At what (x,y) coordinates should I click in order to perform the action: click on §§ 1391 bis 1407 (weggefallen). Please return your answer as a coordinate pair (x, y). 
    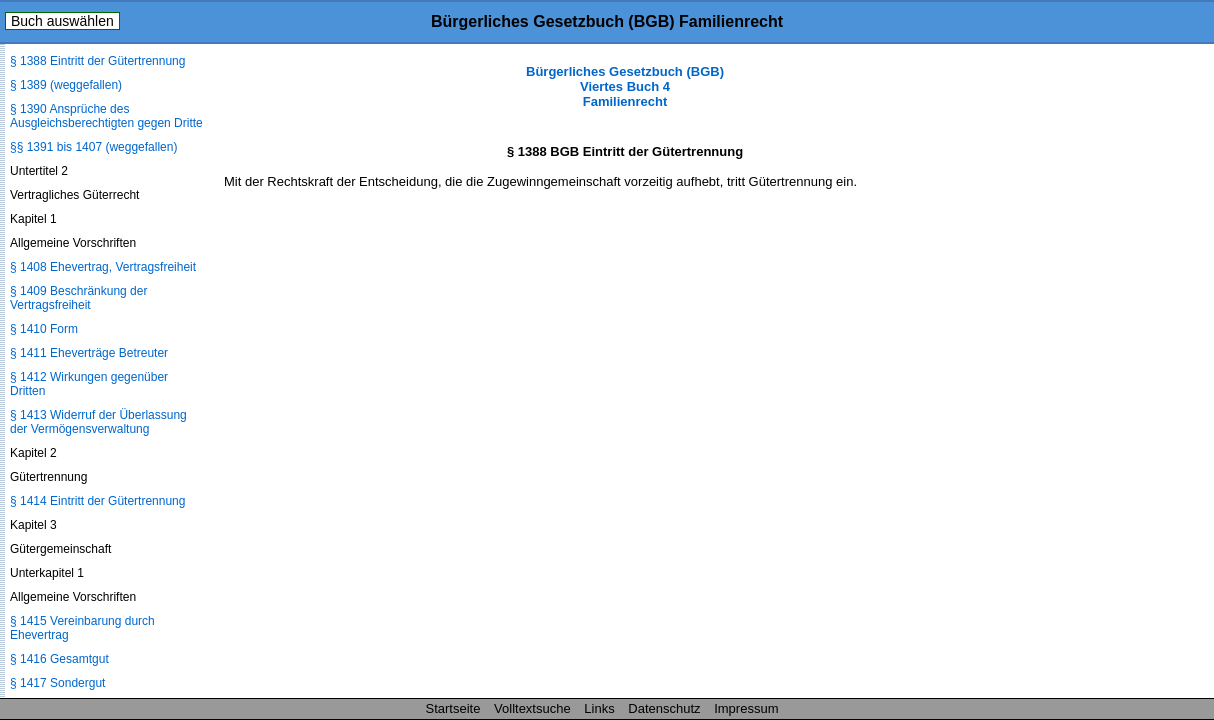
    Looking at the image, I should click on (93, 147).